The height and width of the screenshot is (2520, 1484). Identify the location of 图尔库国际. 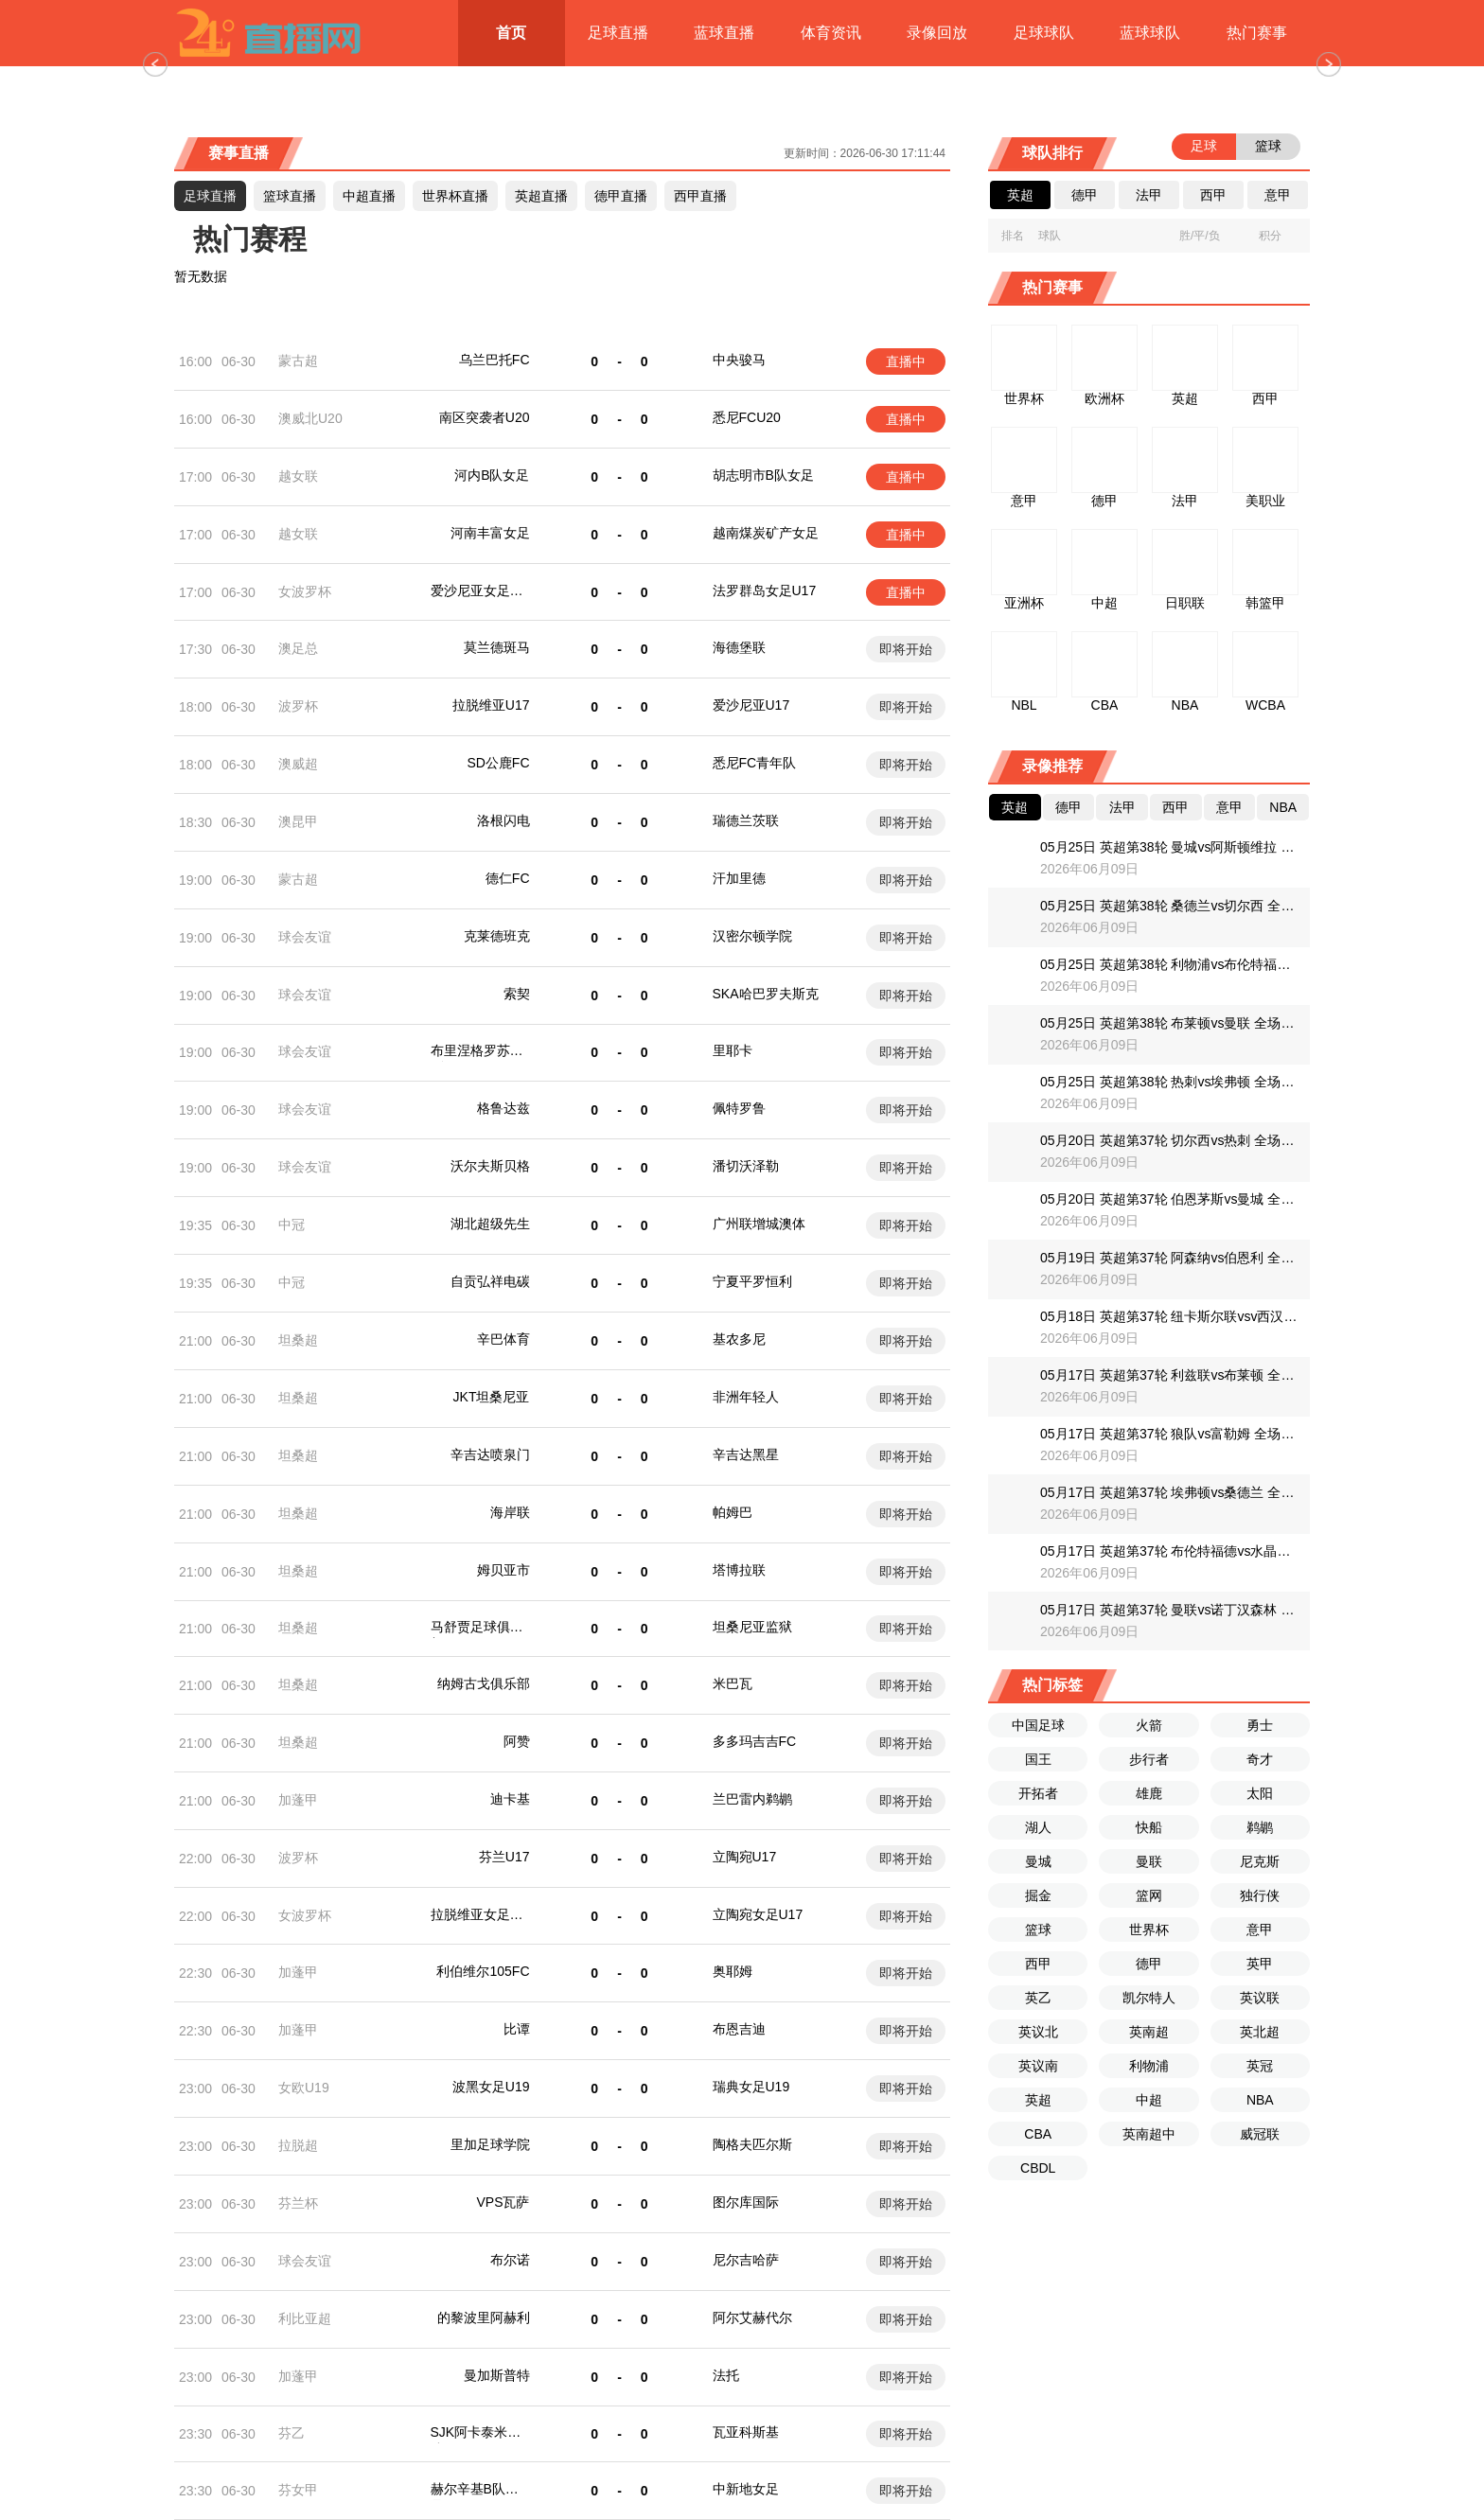
(746, 2202).